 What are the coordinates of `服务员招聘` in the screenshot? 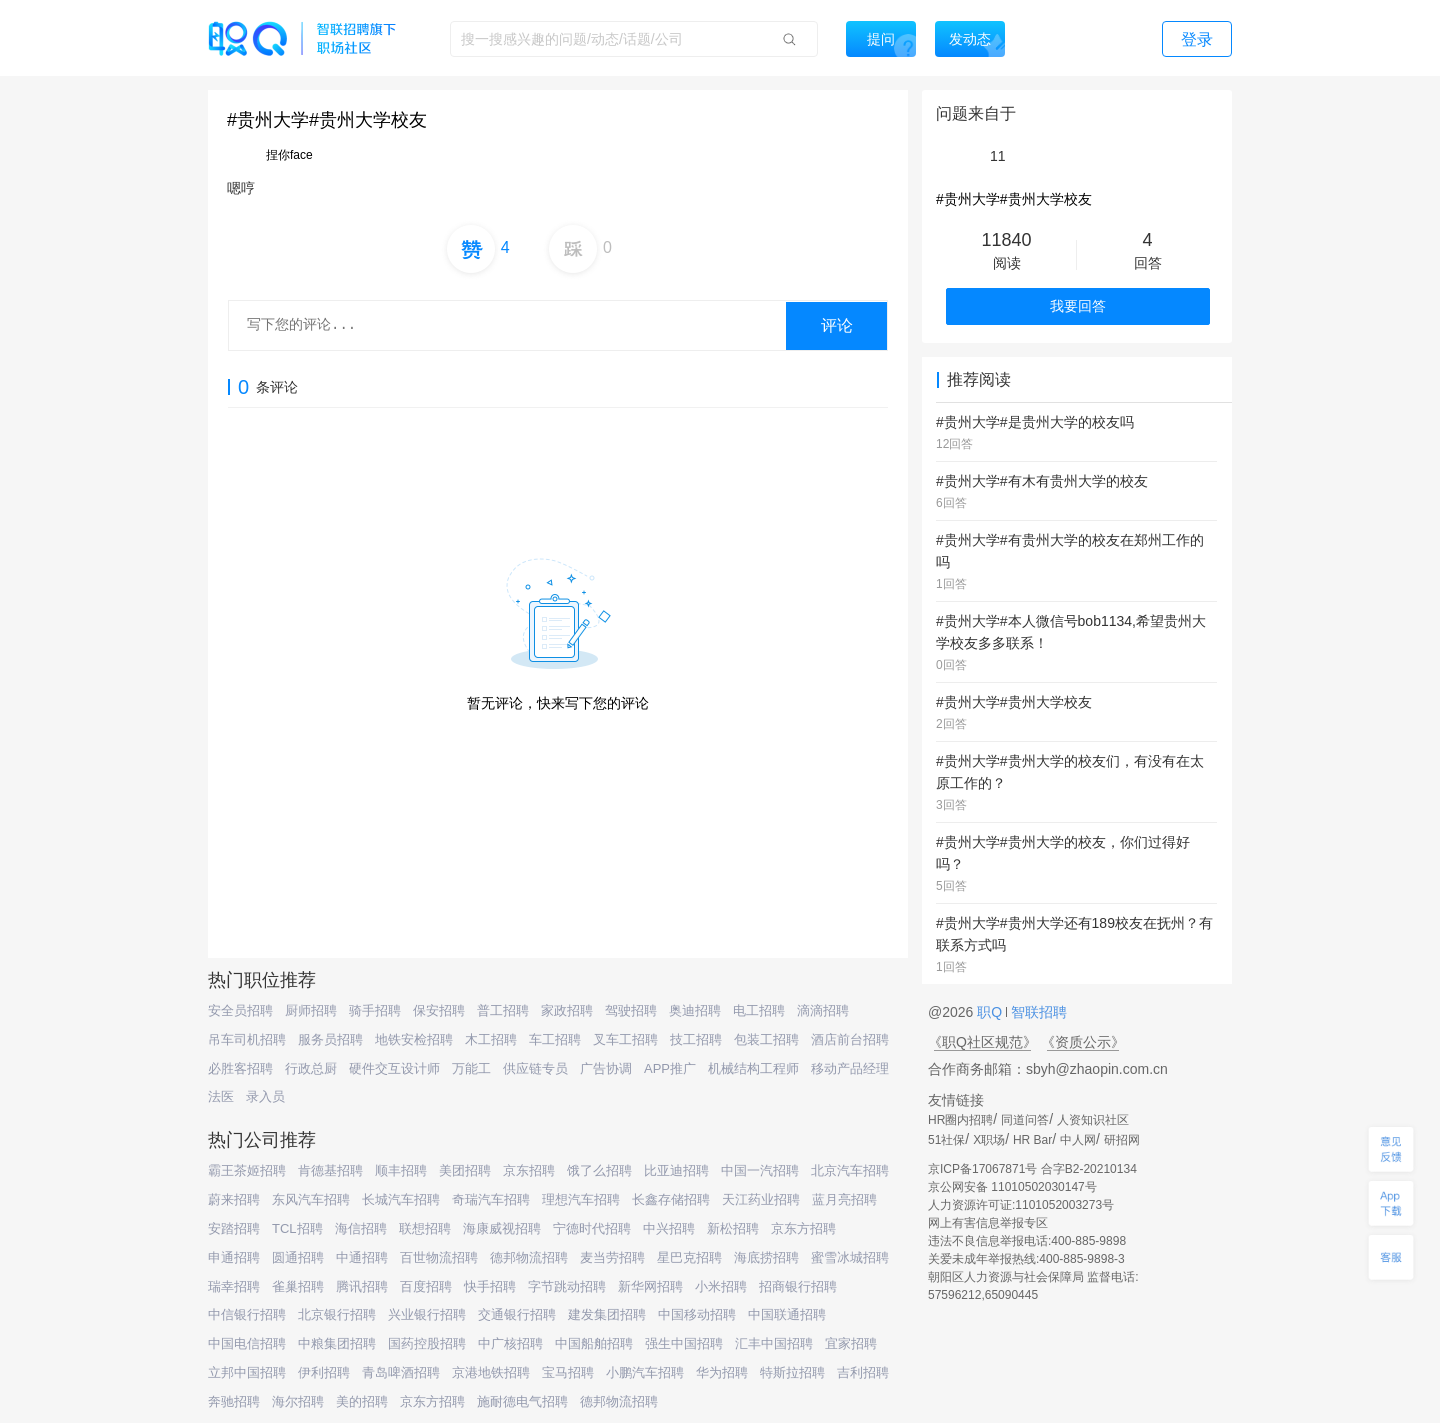 It's located at (330, 1039).